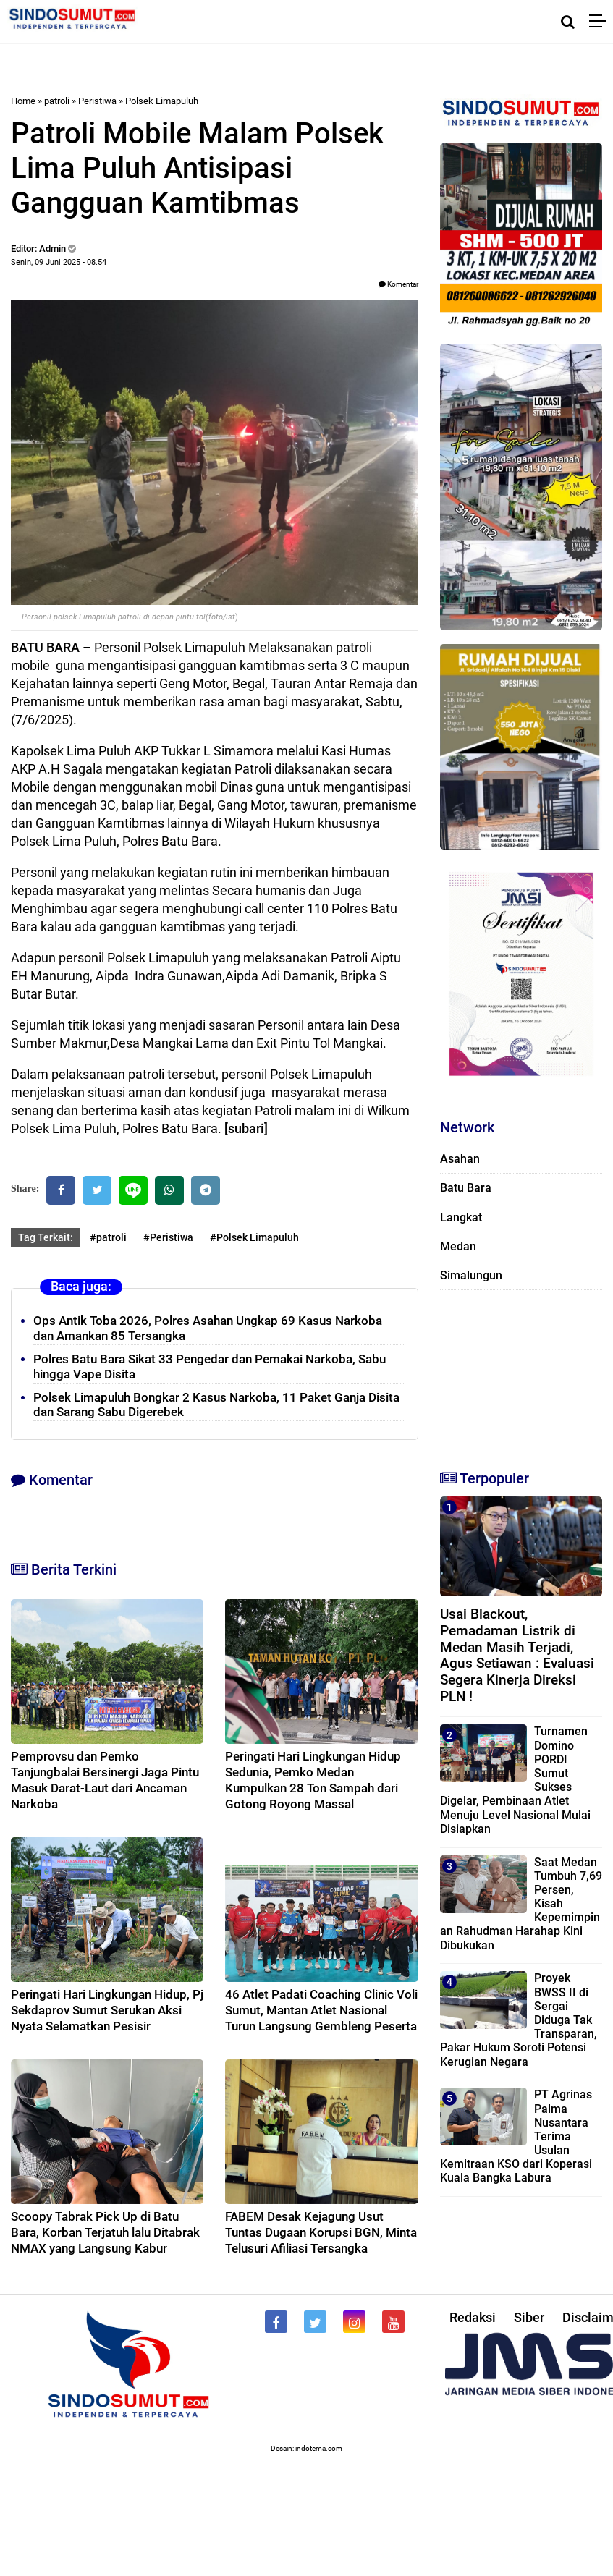  What do you see at coordinates (56, 101) in the screenshot?
I see `patroli` at bounding box center [56, 101].